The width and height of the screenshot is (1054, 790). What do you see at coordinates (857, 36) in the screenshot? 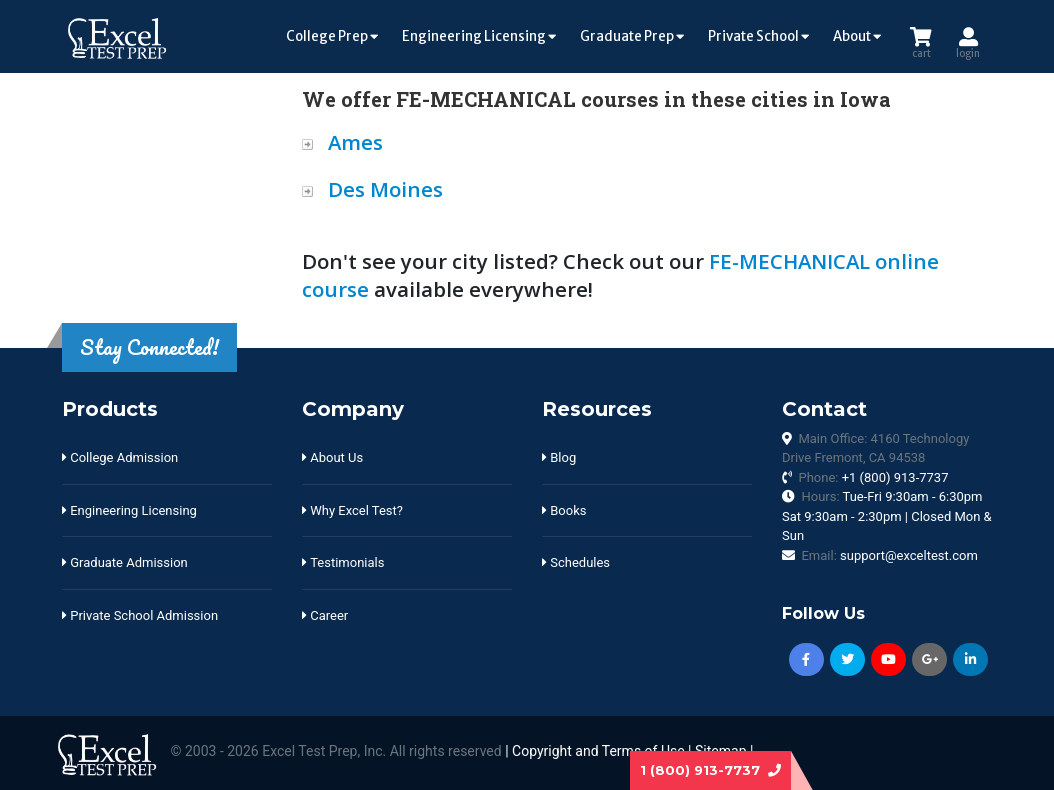
I see `About` at bounding box center [857, 36].